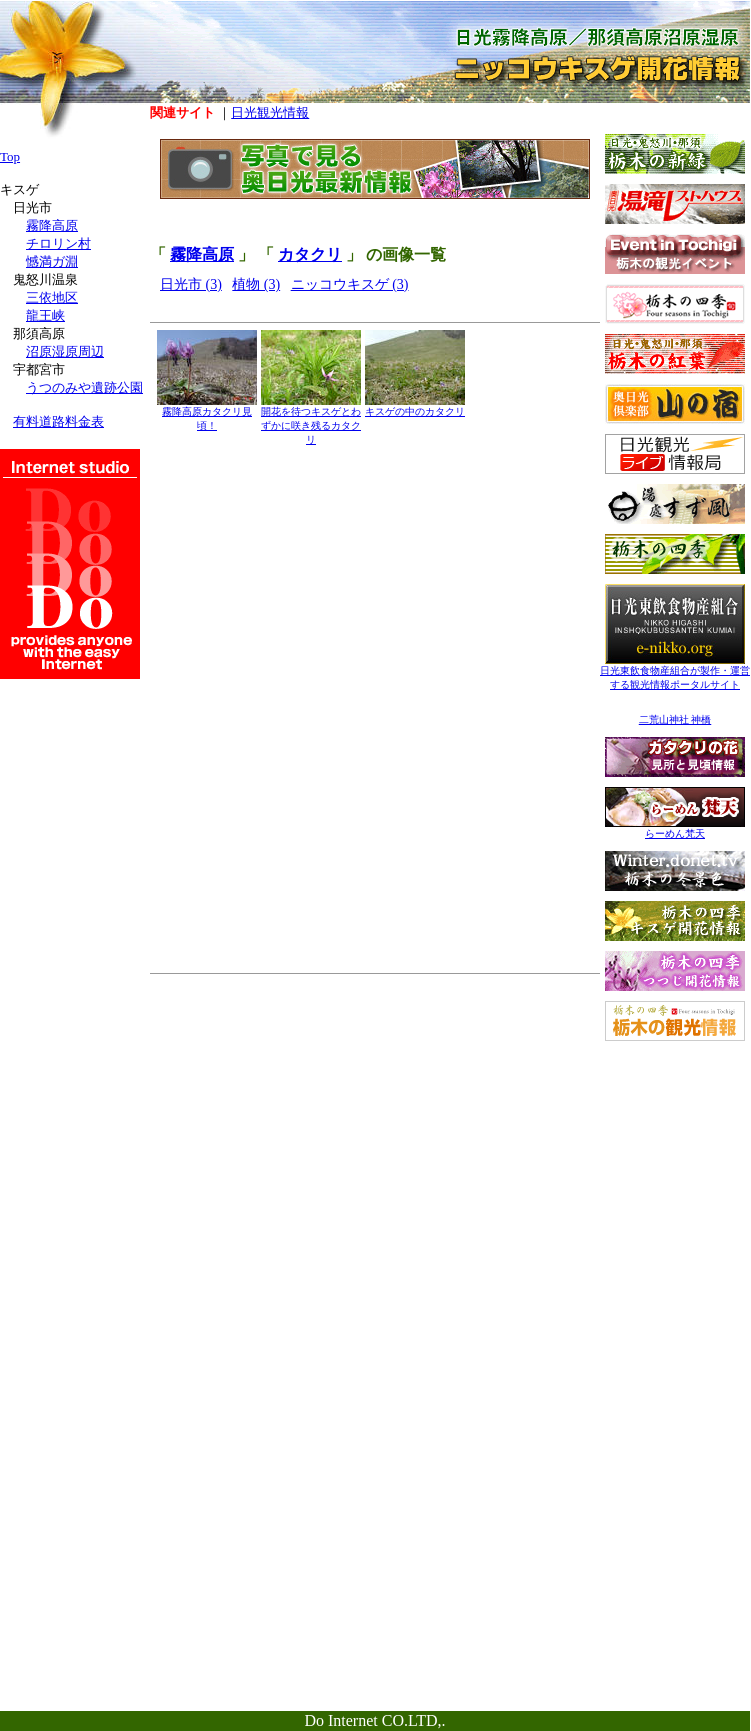 The image size is (751, 1731). Describe the element at coordinates (191, 284) in the screenshot. I see `日光市 (3)` at that location.